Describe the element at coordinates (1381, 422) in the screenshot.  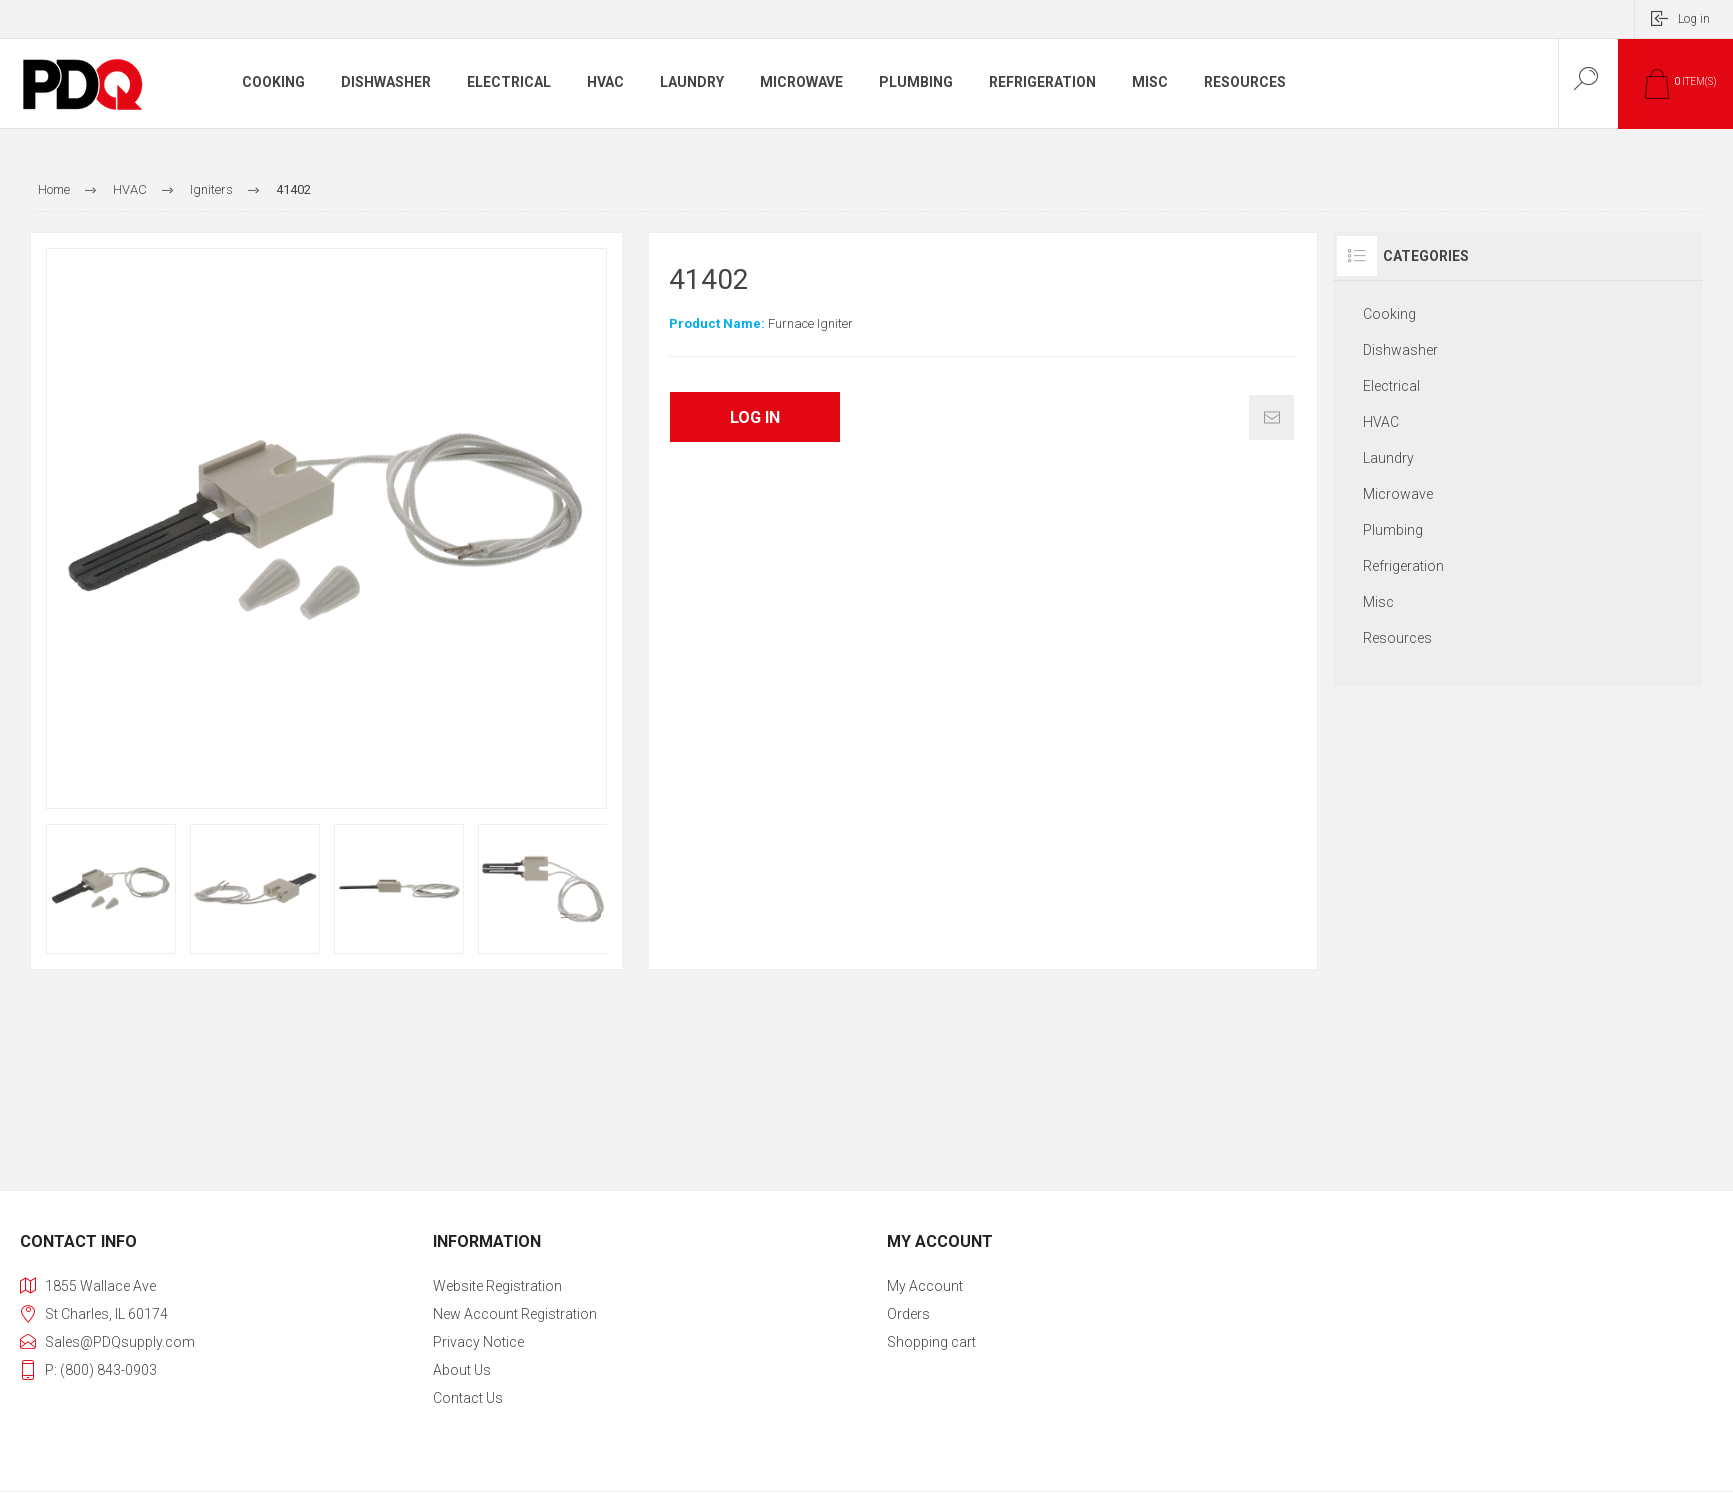
I see `HVAC` at that location.